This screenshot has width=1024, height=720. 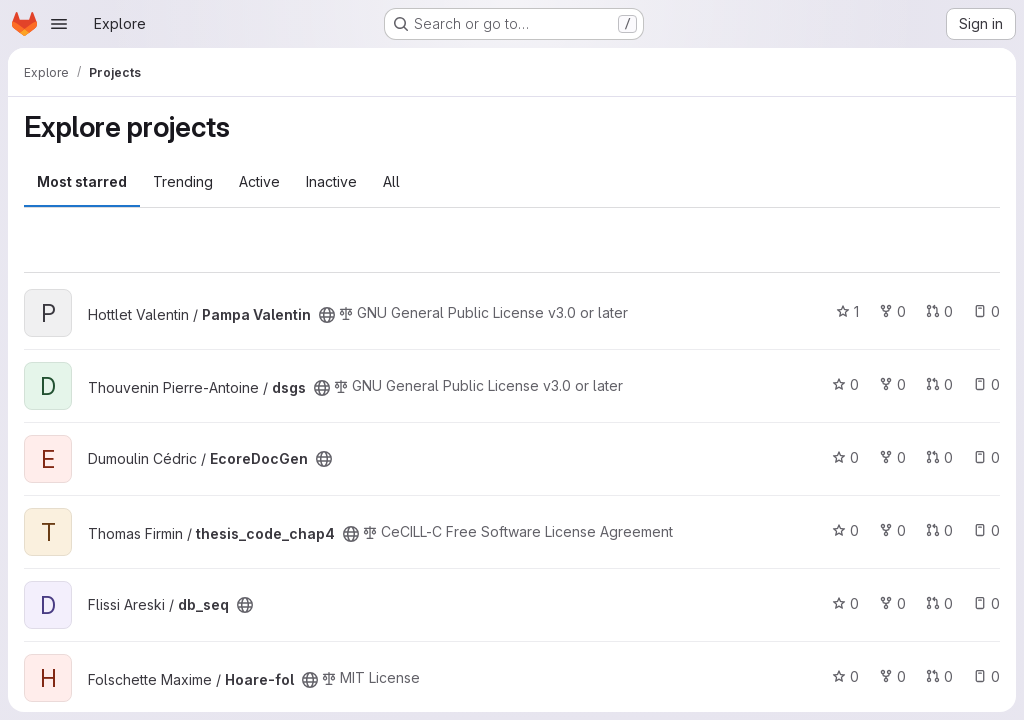 I want to click on 0 [EcoreDocGen has 0 forks], so click(x=892, y=457).